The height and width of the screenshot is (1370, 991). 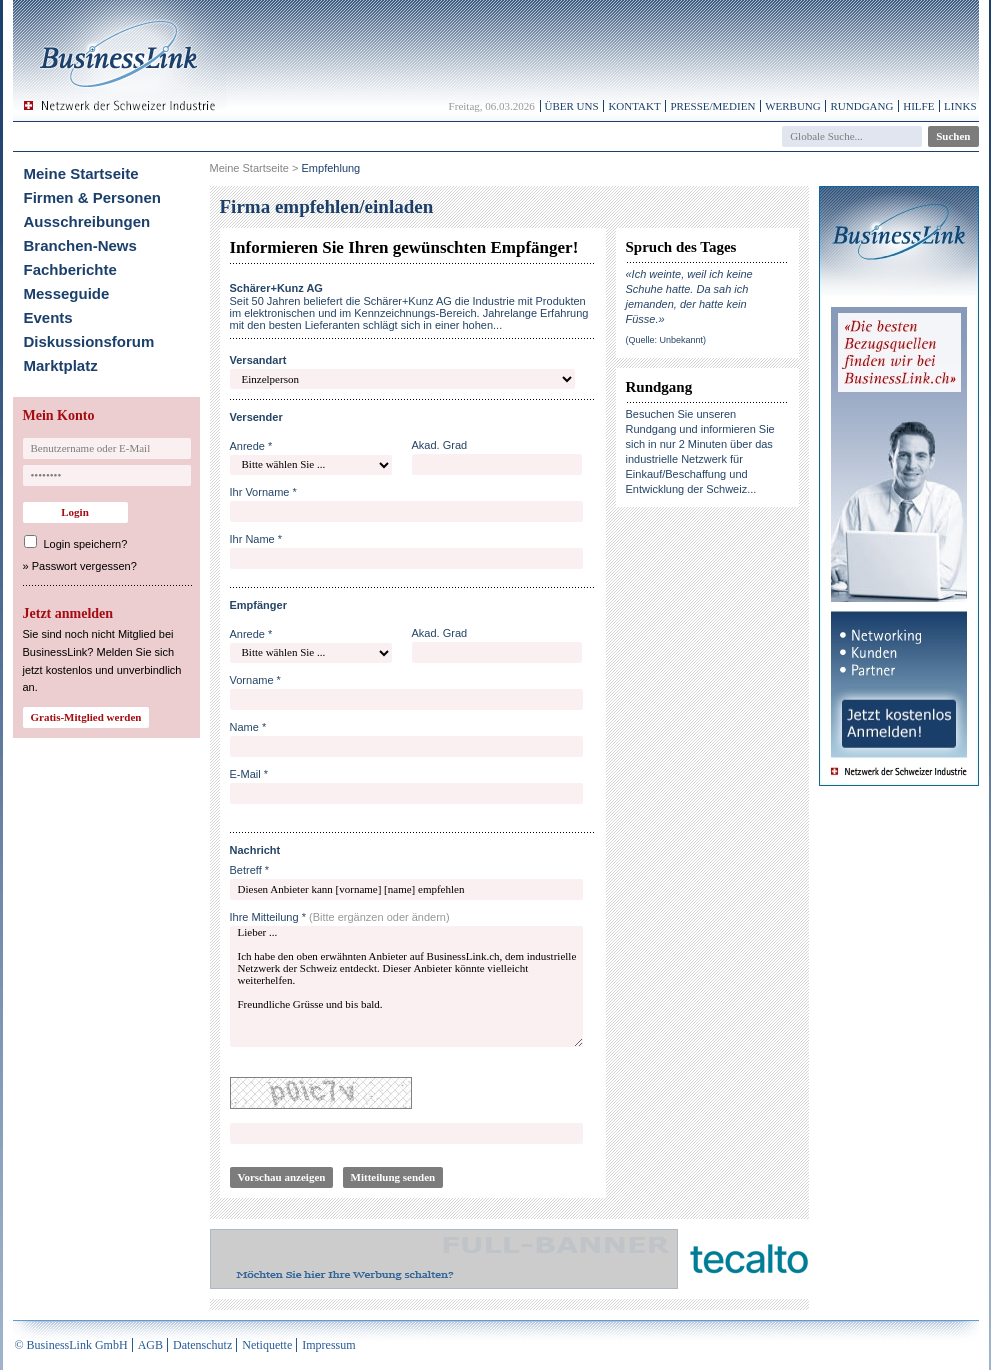 What do you see at coordinates (81, 173) in the screenshot?
I see `Meine Startseite` at bounding box center [81, 173].